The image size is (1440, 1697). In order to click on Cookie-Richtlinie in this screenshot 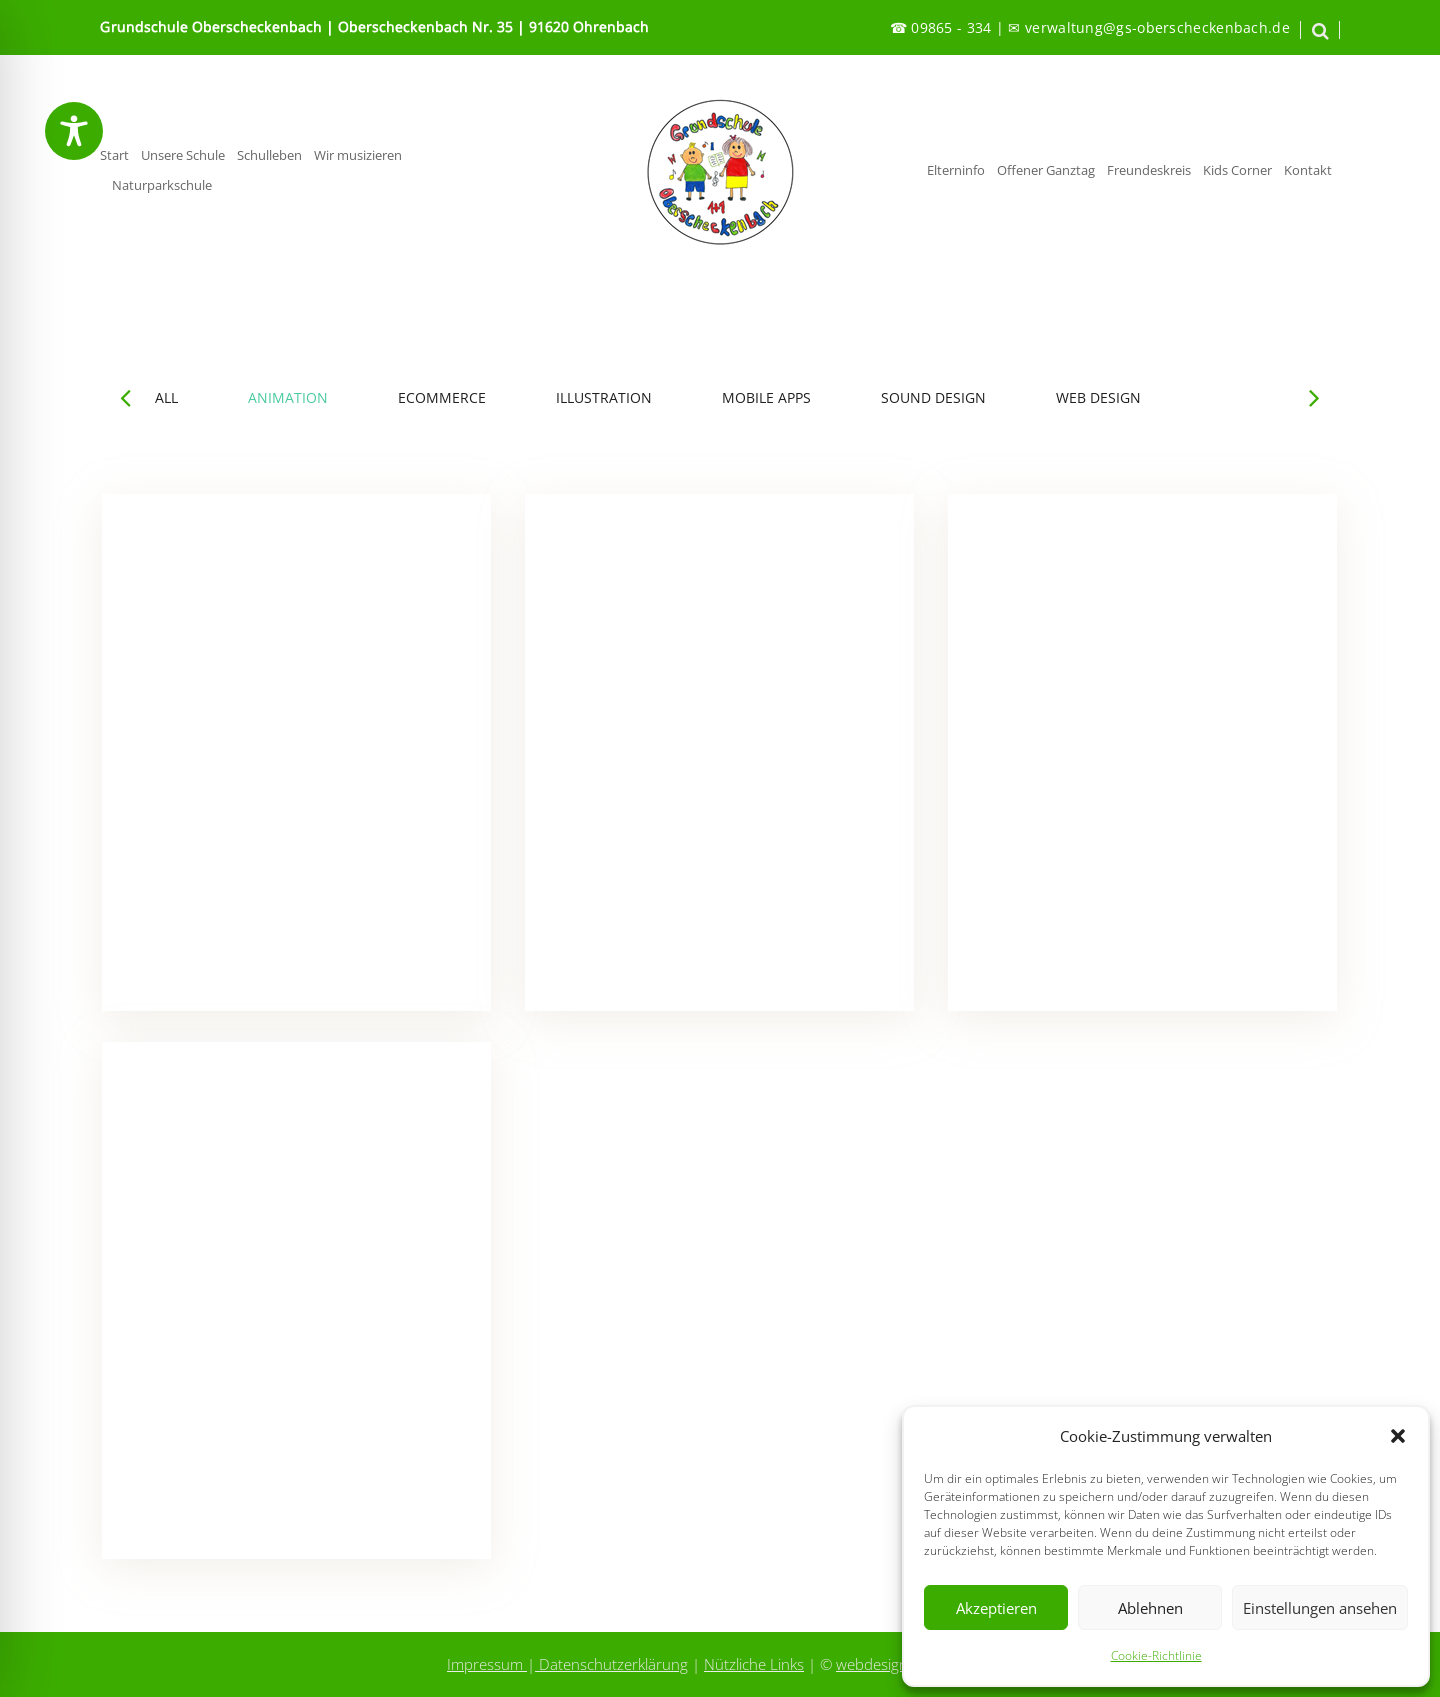, I will do `click(1156, 1655)`.